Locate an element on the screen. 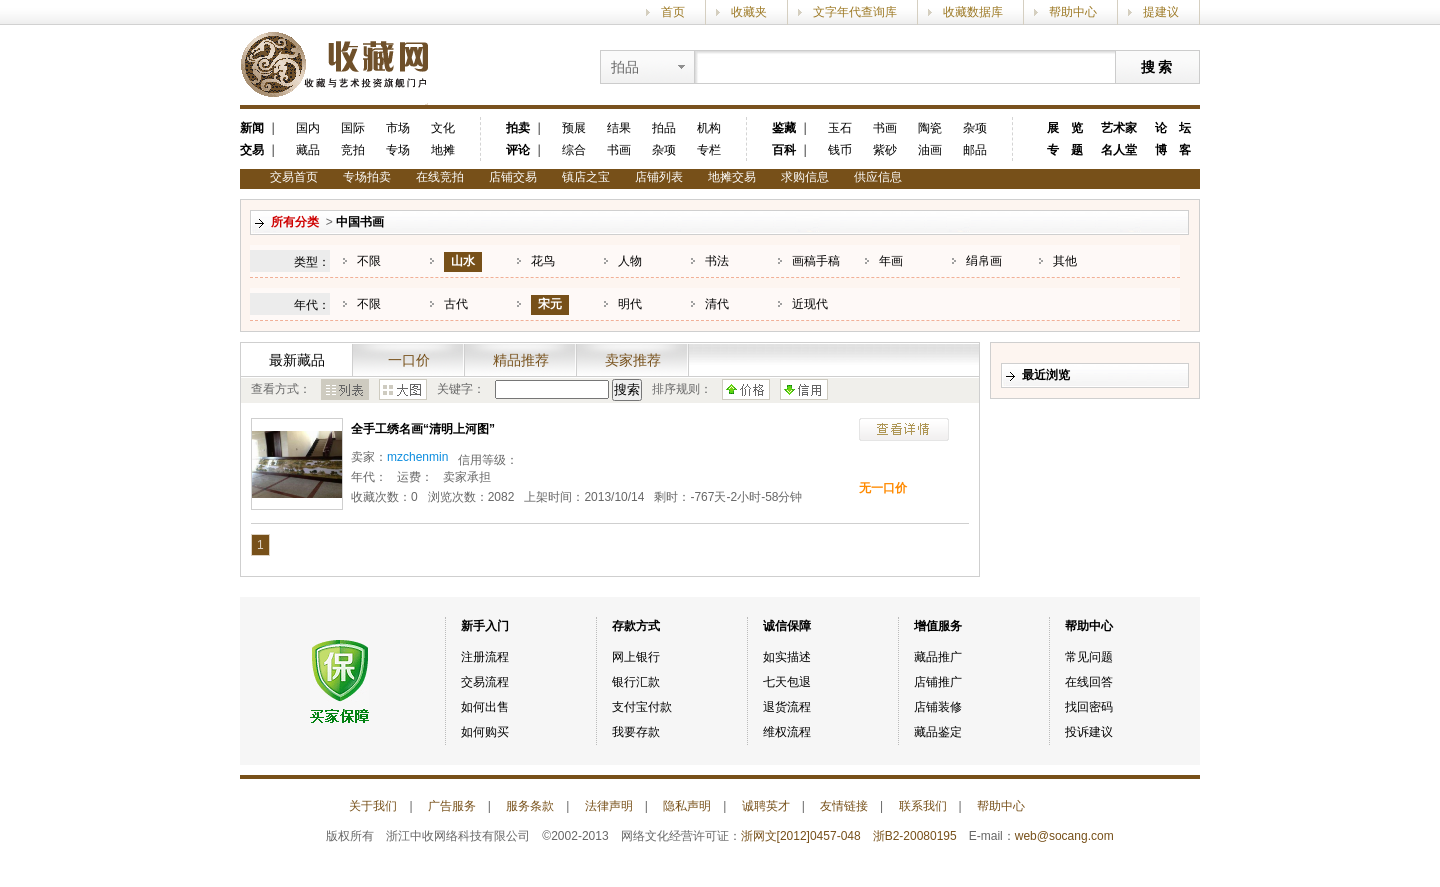 The width and height of the screenshot is (1440, 887). 名人堂 is located at coordinates (1119, 150).